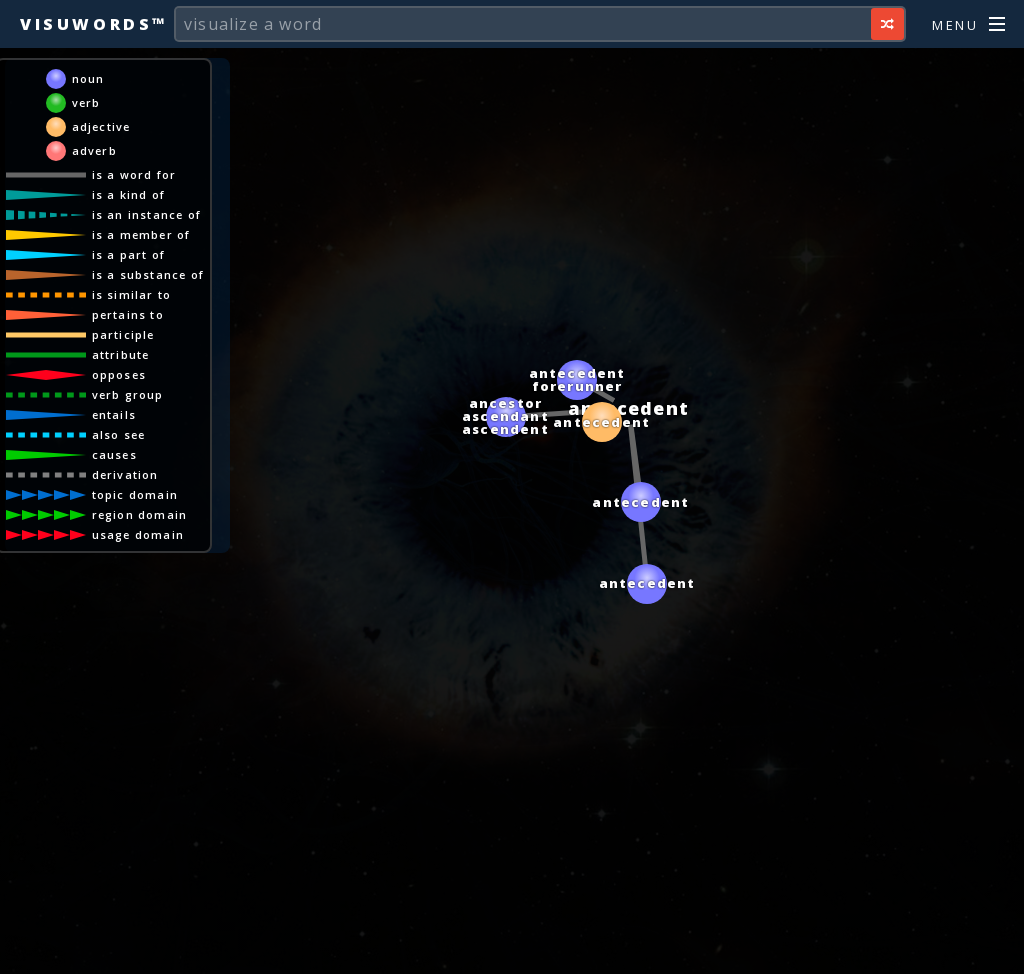 The width and height of the screenshot is (1024, 974). What do you see at coordinates (94, 150) in the screenshot?
I see `adverb` at bounding box center [94, 150].